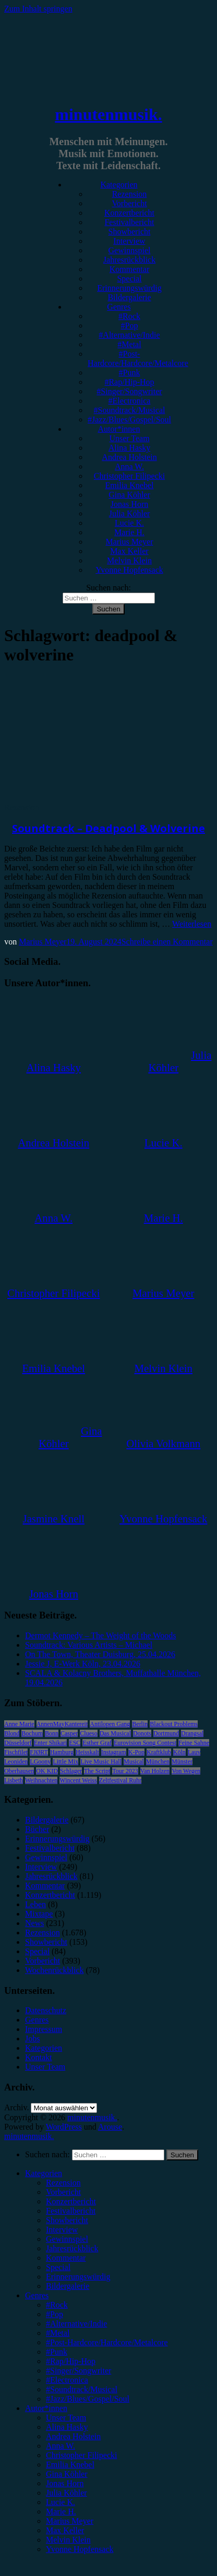 This screenshot has width=217, height=2576. What do you see at coordinates (101, 1761) in the screenshot?
I see `Live Music Hall` at bounding box center [101, 1761].